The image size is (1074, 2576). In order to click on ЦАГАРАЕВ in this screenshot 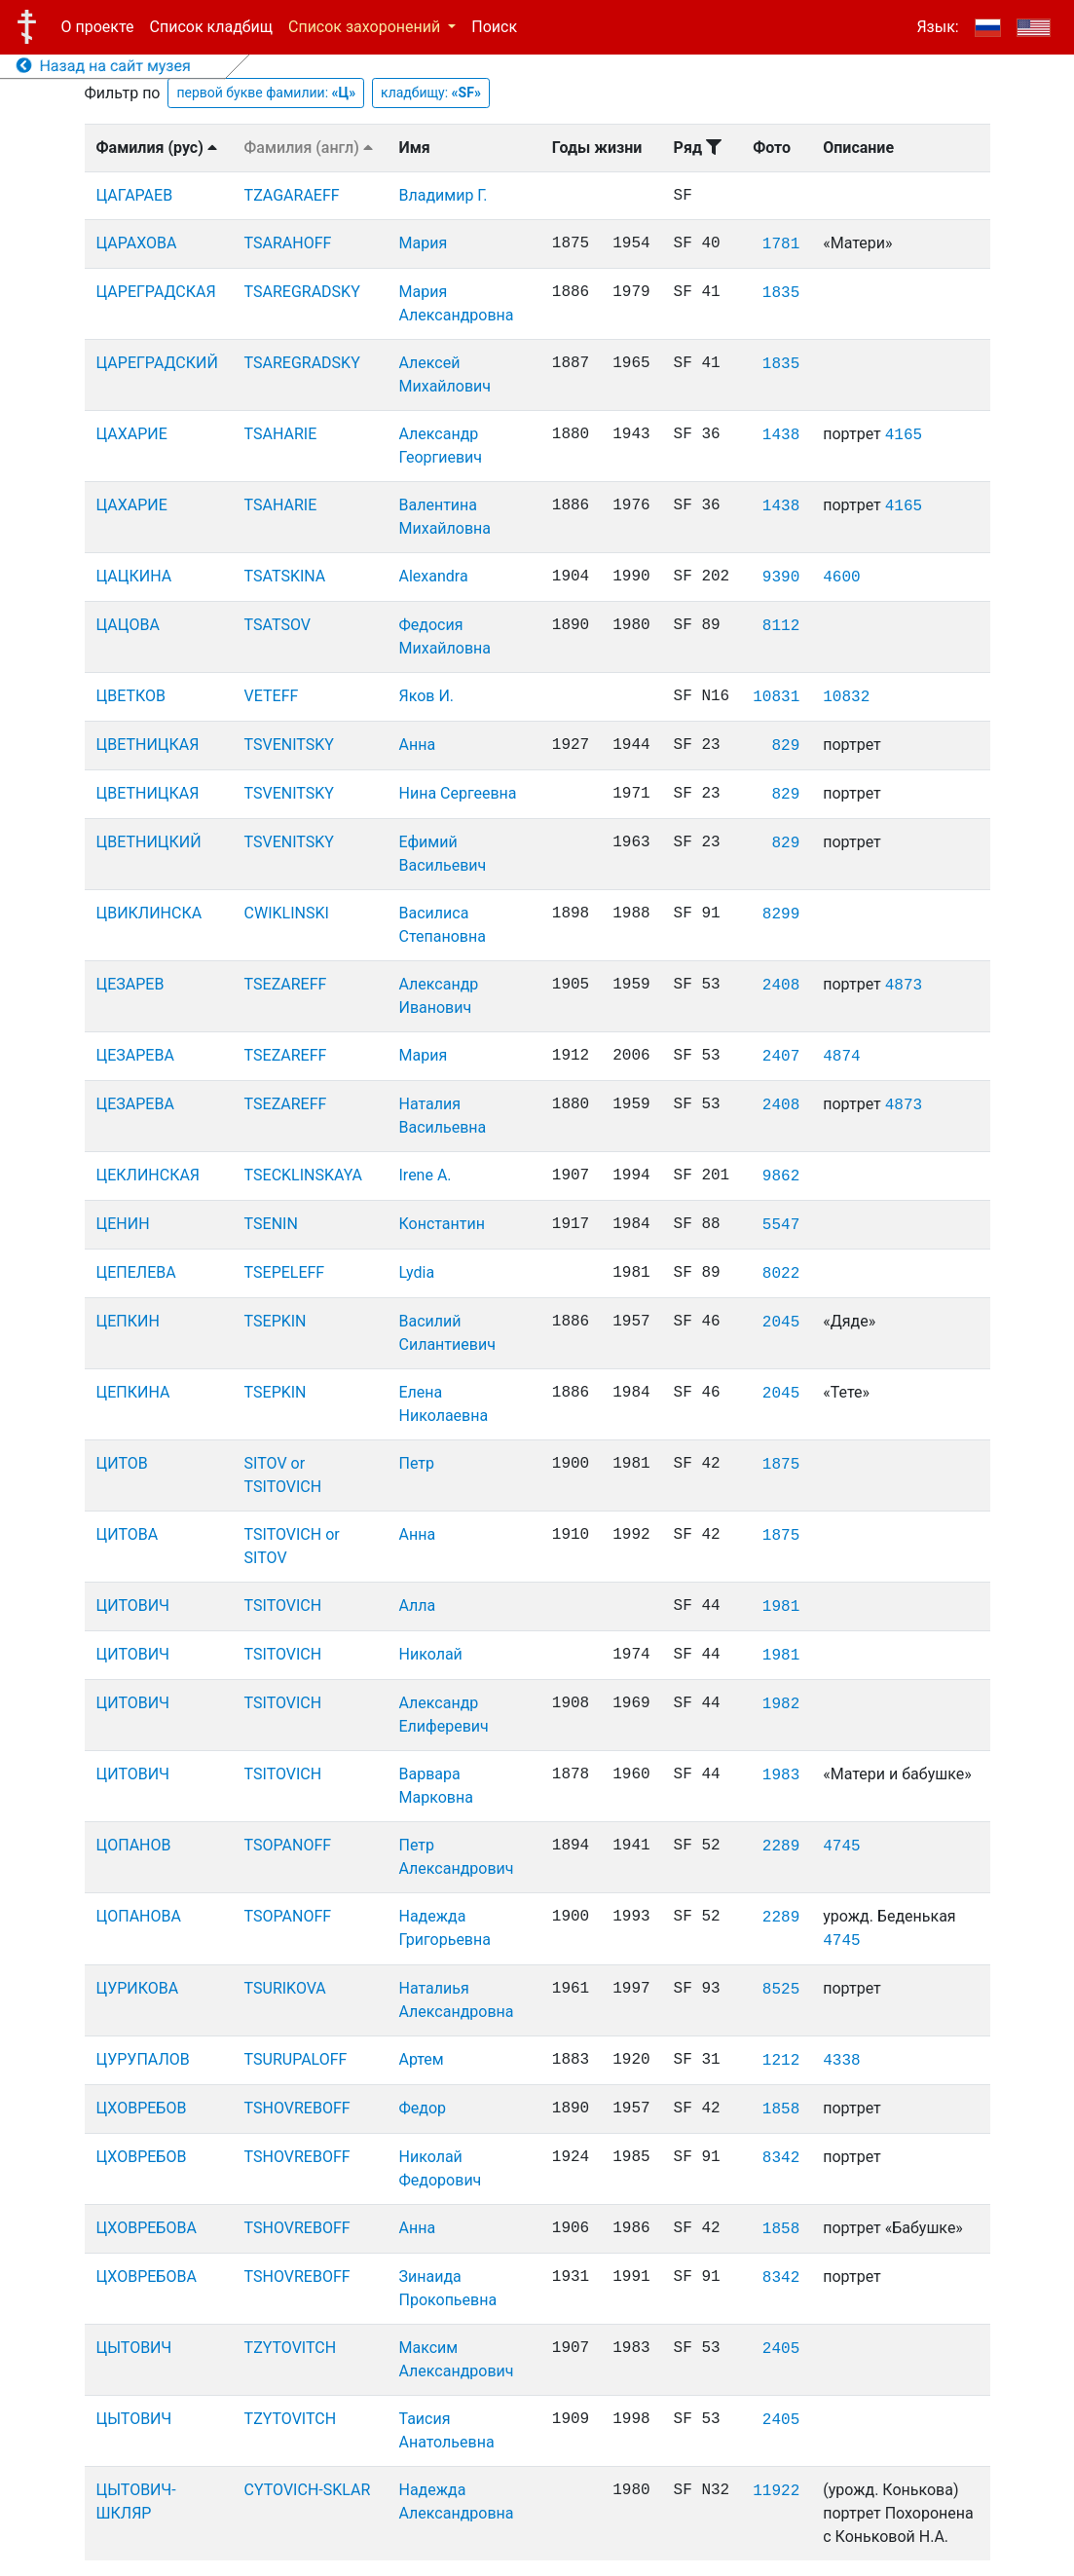, I will do `click(134, 195)`.